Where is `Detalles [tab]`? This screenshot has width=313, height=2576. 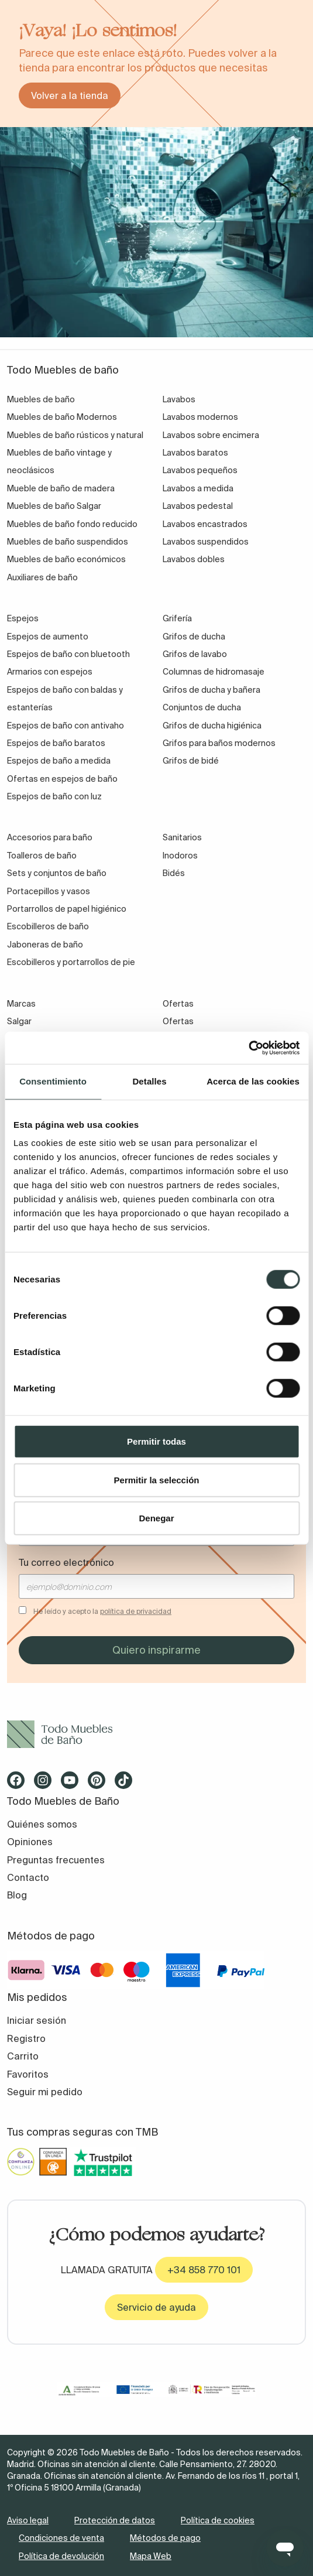 Detalles [tab] is located at coordinates (149, 1081).